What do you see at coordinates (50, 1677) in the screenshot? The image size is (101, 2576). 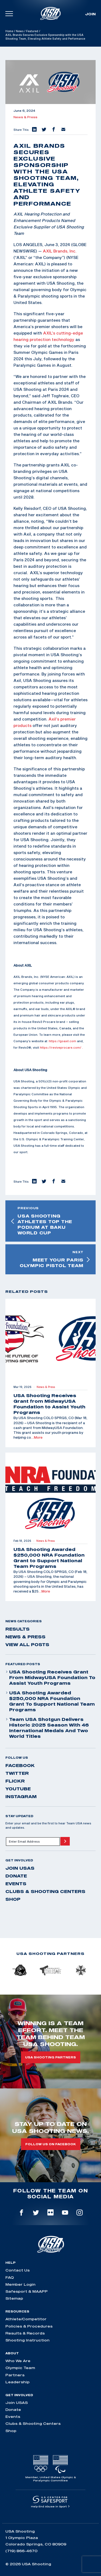 I see `USA Shooting Receives Grant from MidwayUSA Foundation to Assist Youth Programs` at bounding box center [50, 1677].